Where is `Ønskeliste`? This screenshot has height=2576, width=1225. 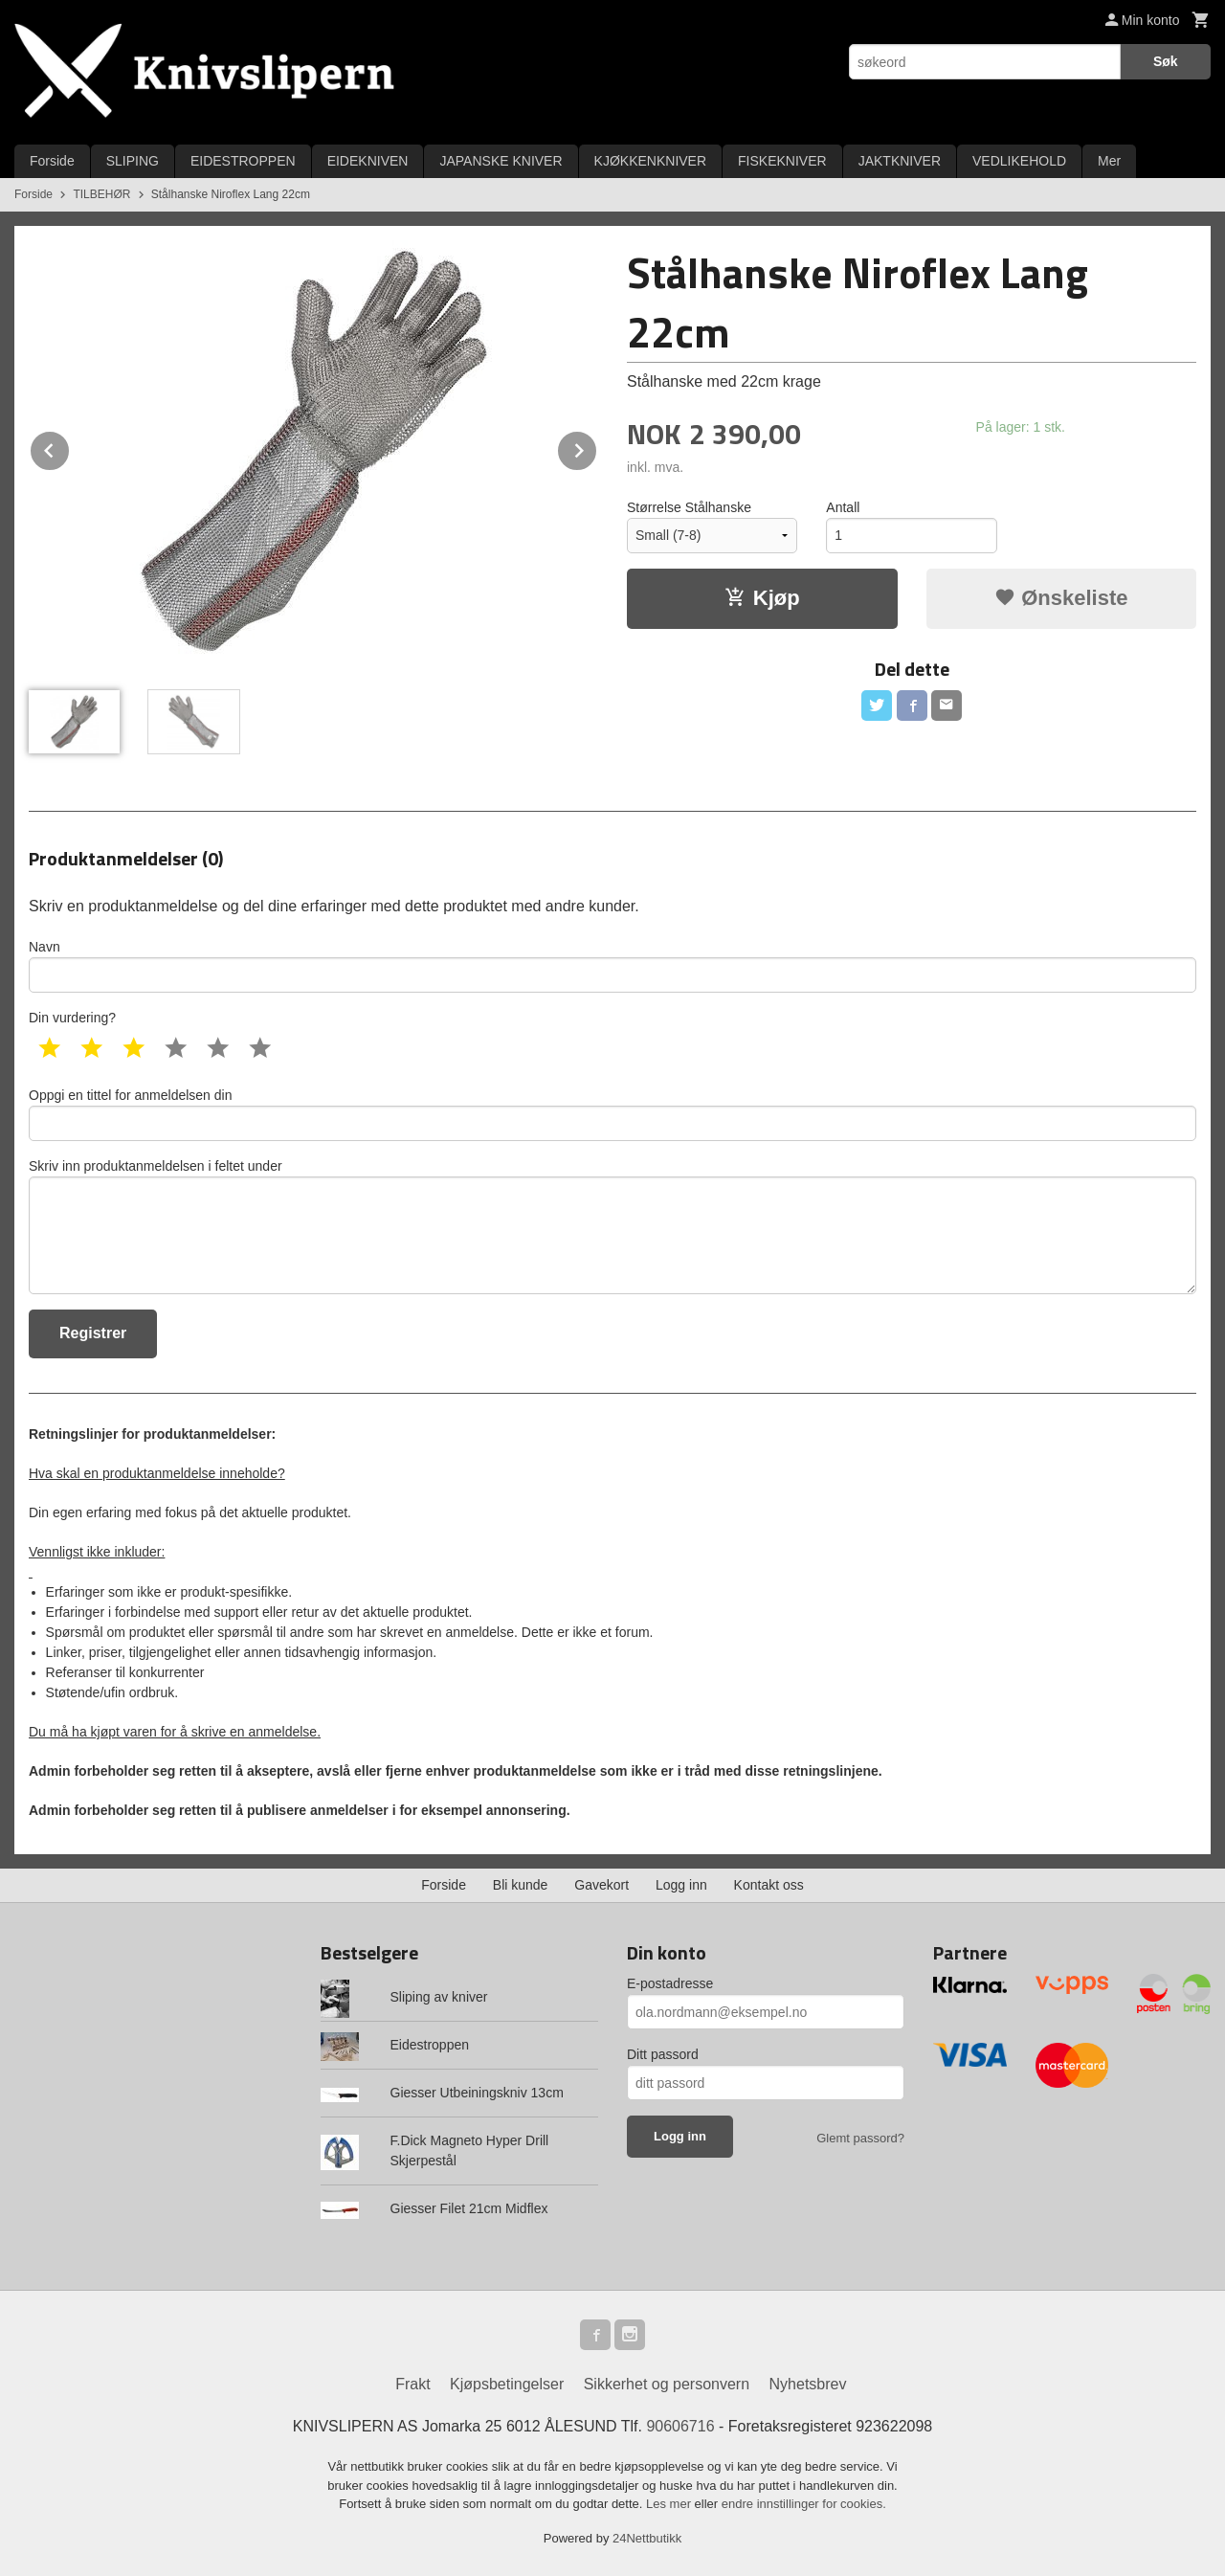 Ønskeliste is located at coordinates (1060, 598).